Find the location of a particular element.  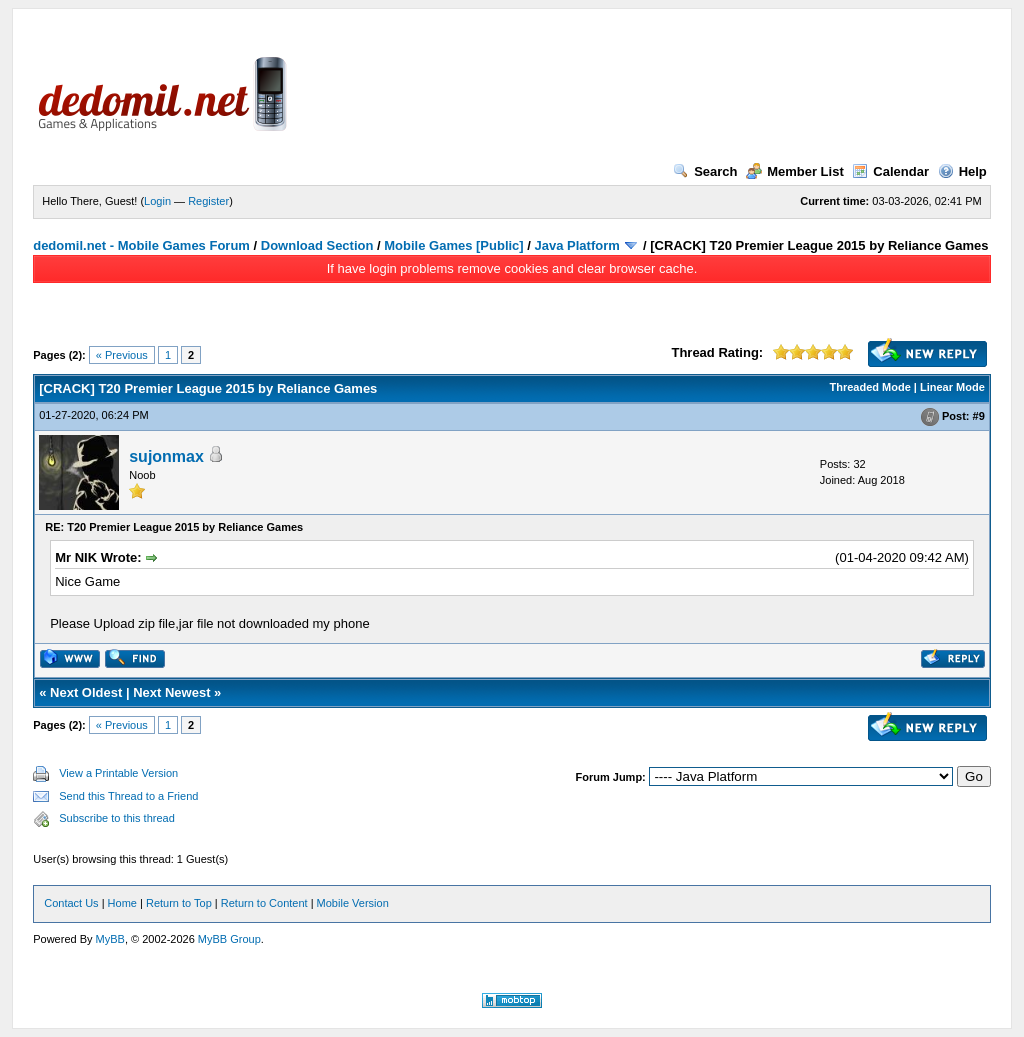

Mobile Games [Public] is located at coordinates (453, 245).